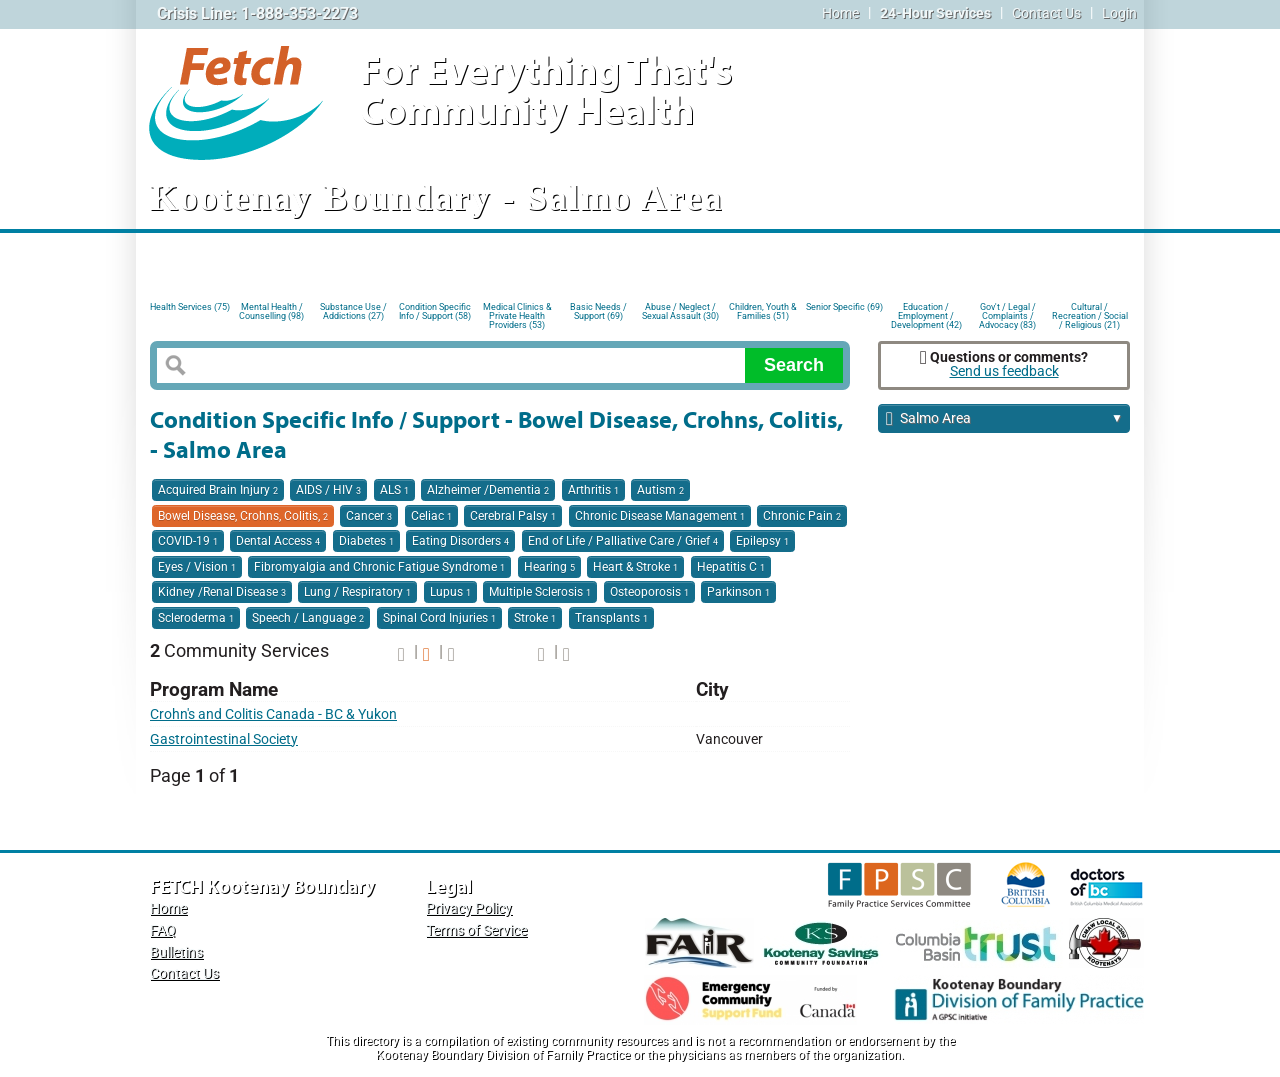  What do you see at coordinates (623, 541) in the screenshot?
I see `End of Life / Palliative Care / Grief` at bounding box center [623, 541].